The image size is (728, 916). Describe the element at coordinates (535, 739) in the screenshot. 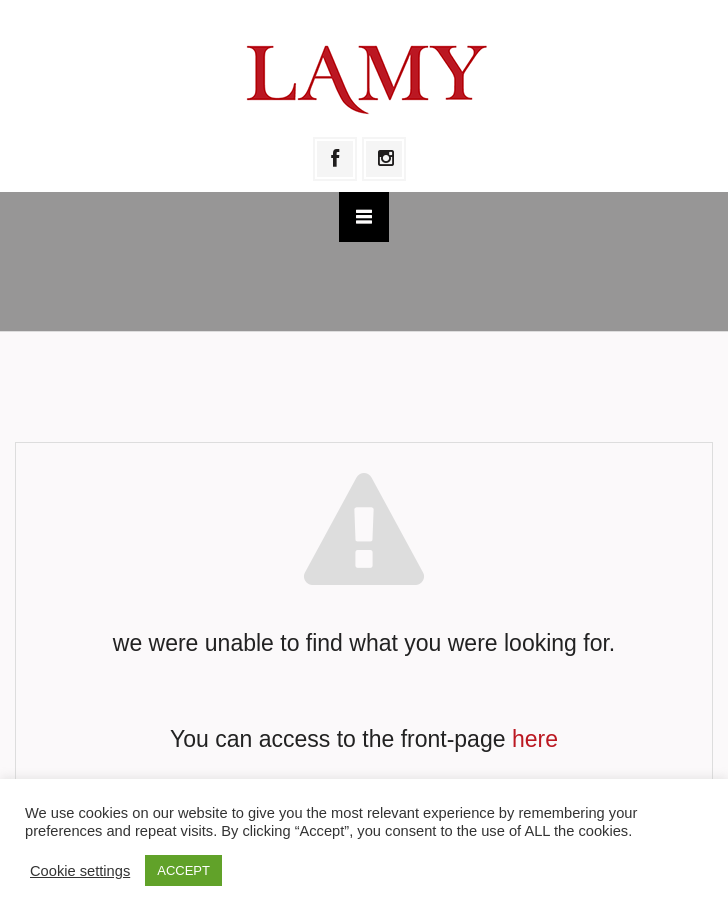

I see `here` at that location.